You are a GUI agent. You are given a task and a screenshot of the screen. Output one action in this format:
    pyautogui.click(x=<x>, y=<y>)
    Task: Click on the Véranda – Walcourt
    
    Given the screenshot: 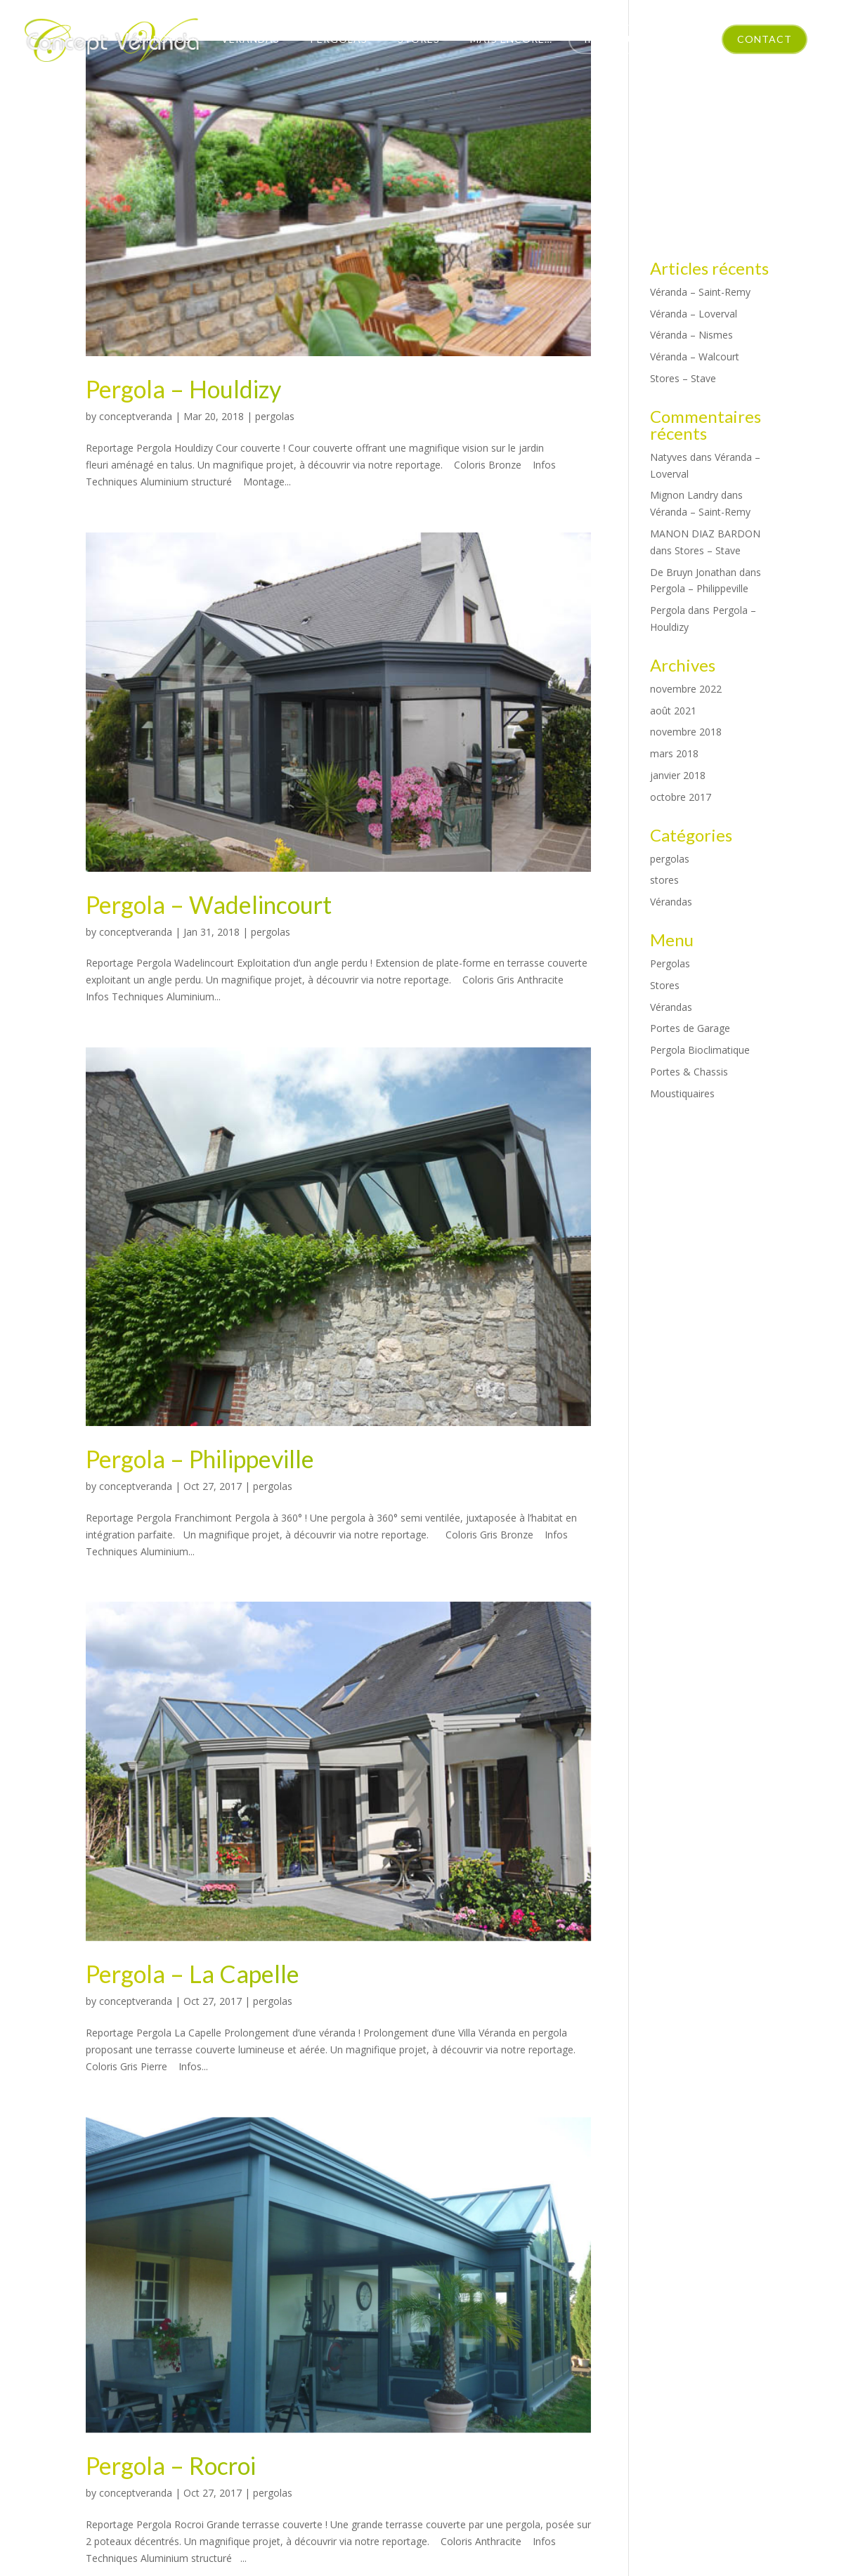 What is the action you would take?
    pyautogui.click(x=694, y=356)
    